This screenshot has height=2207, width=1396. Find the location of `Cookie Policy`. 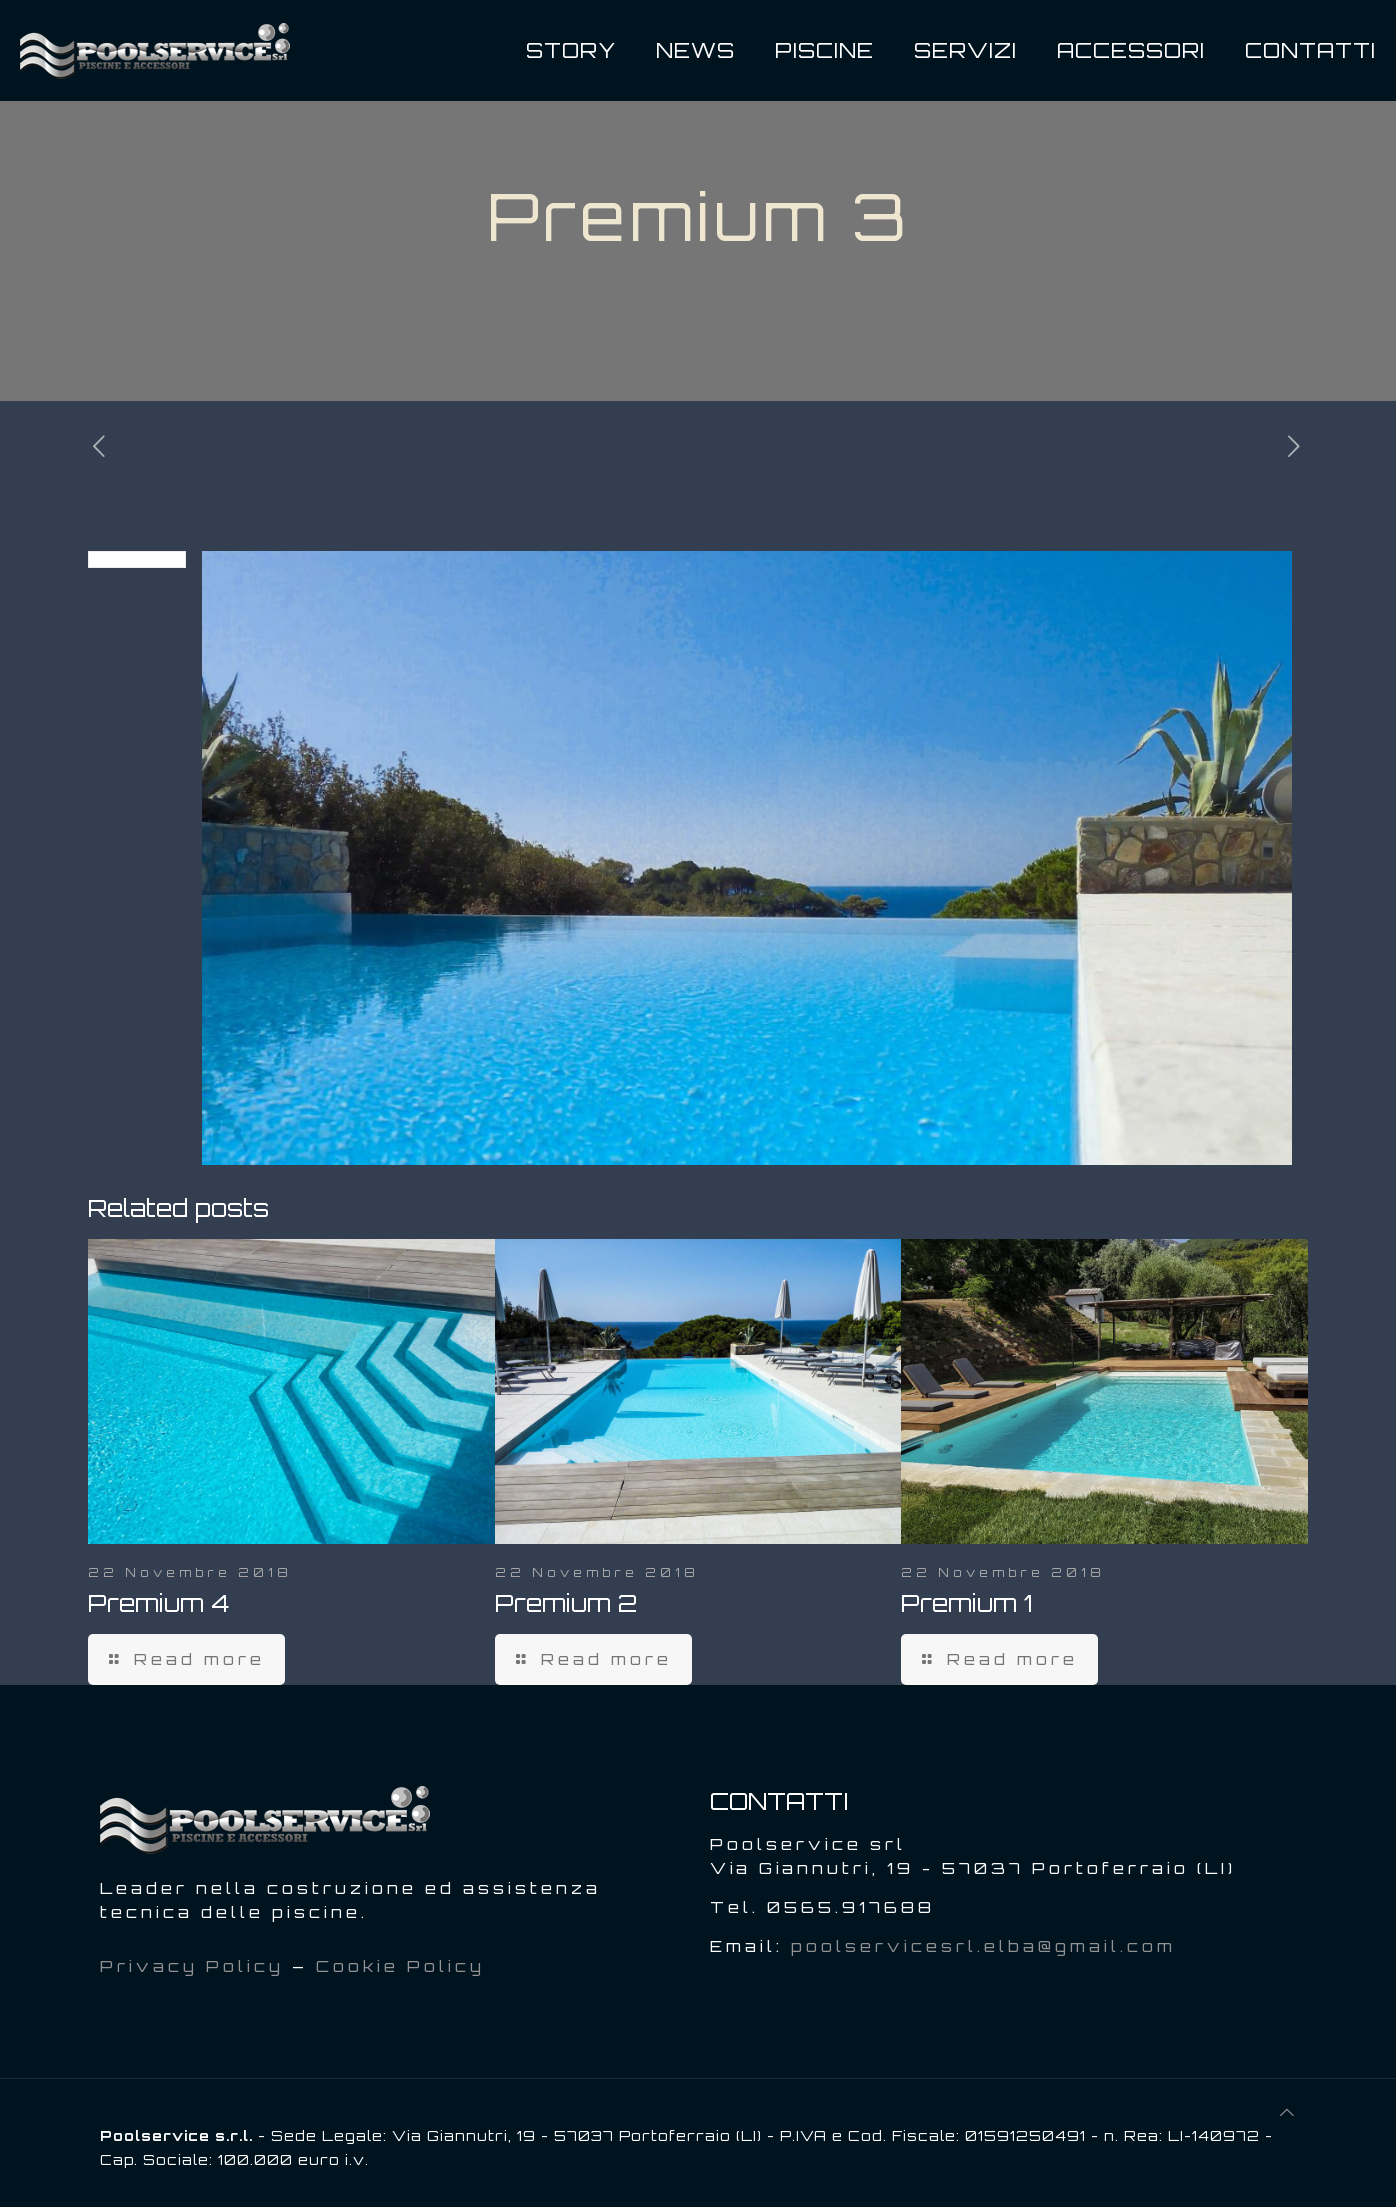

Cookie Policy is located at coordinates (400, 1966).